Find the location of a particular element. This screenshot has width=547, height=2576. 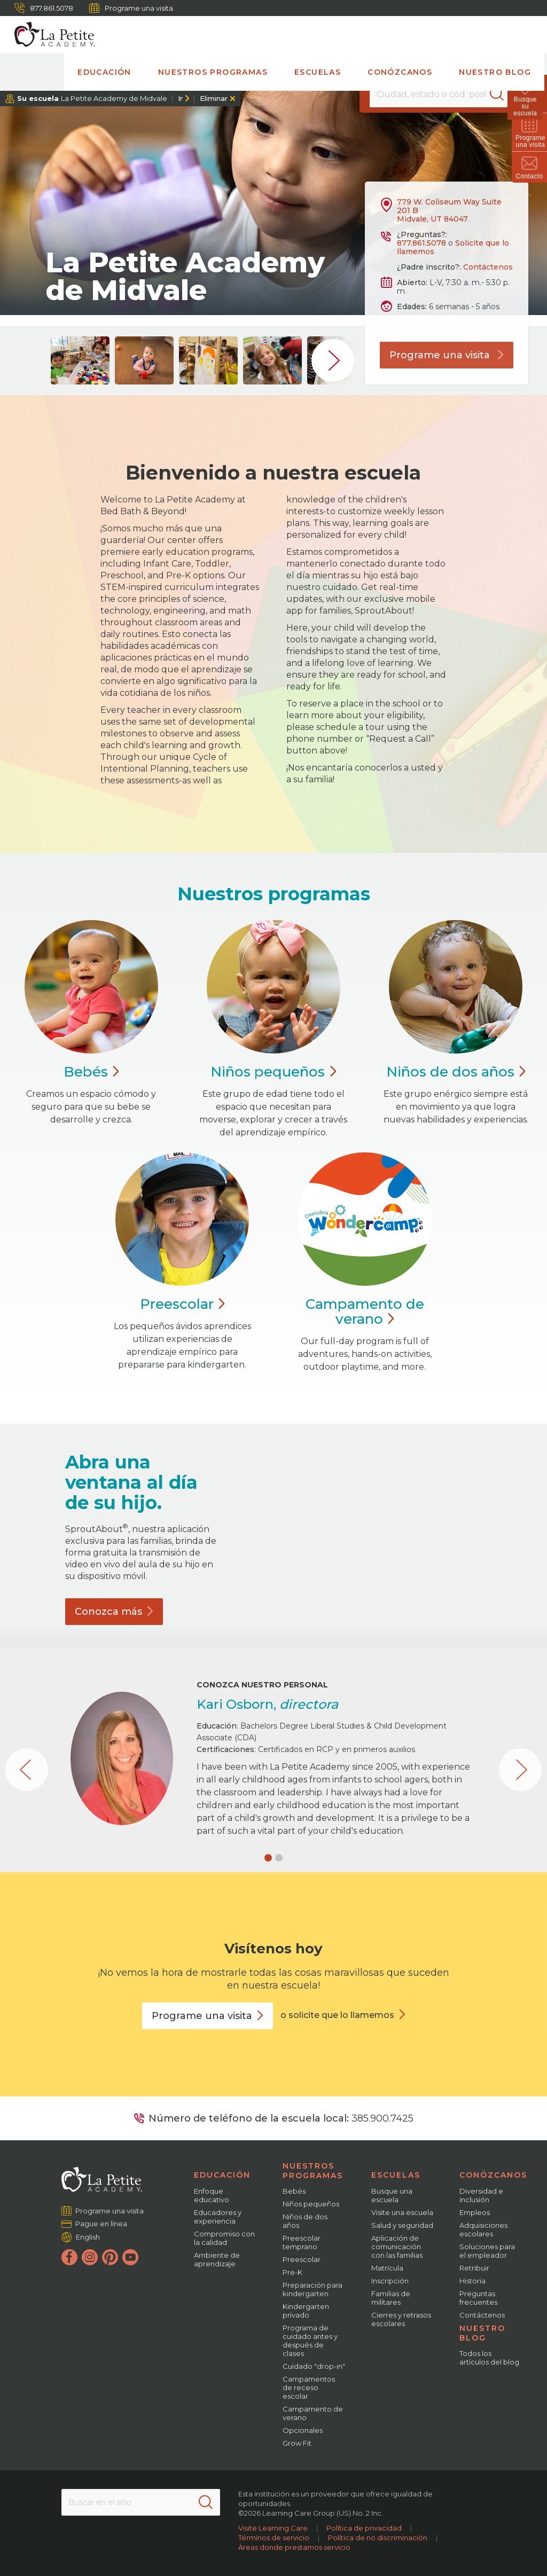

Preparación para kindergarten is located at coordinates (312, 2289).